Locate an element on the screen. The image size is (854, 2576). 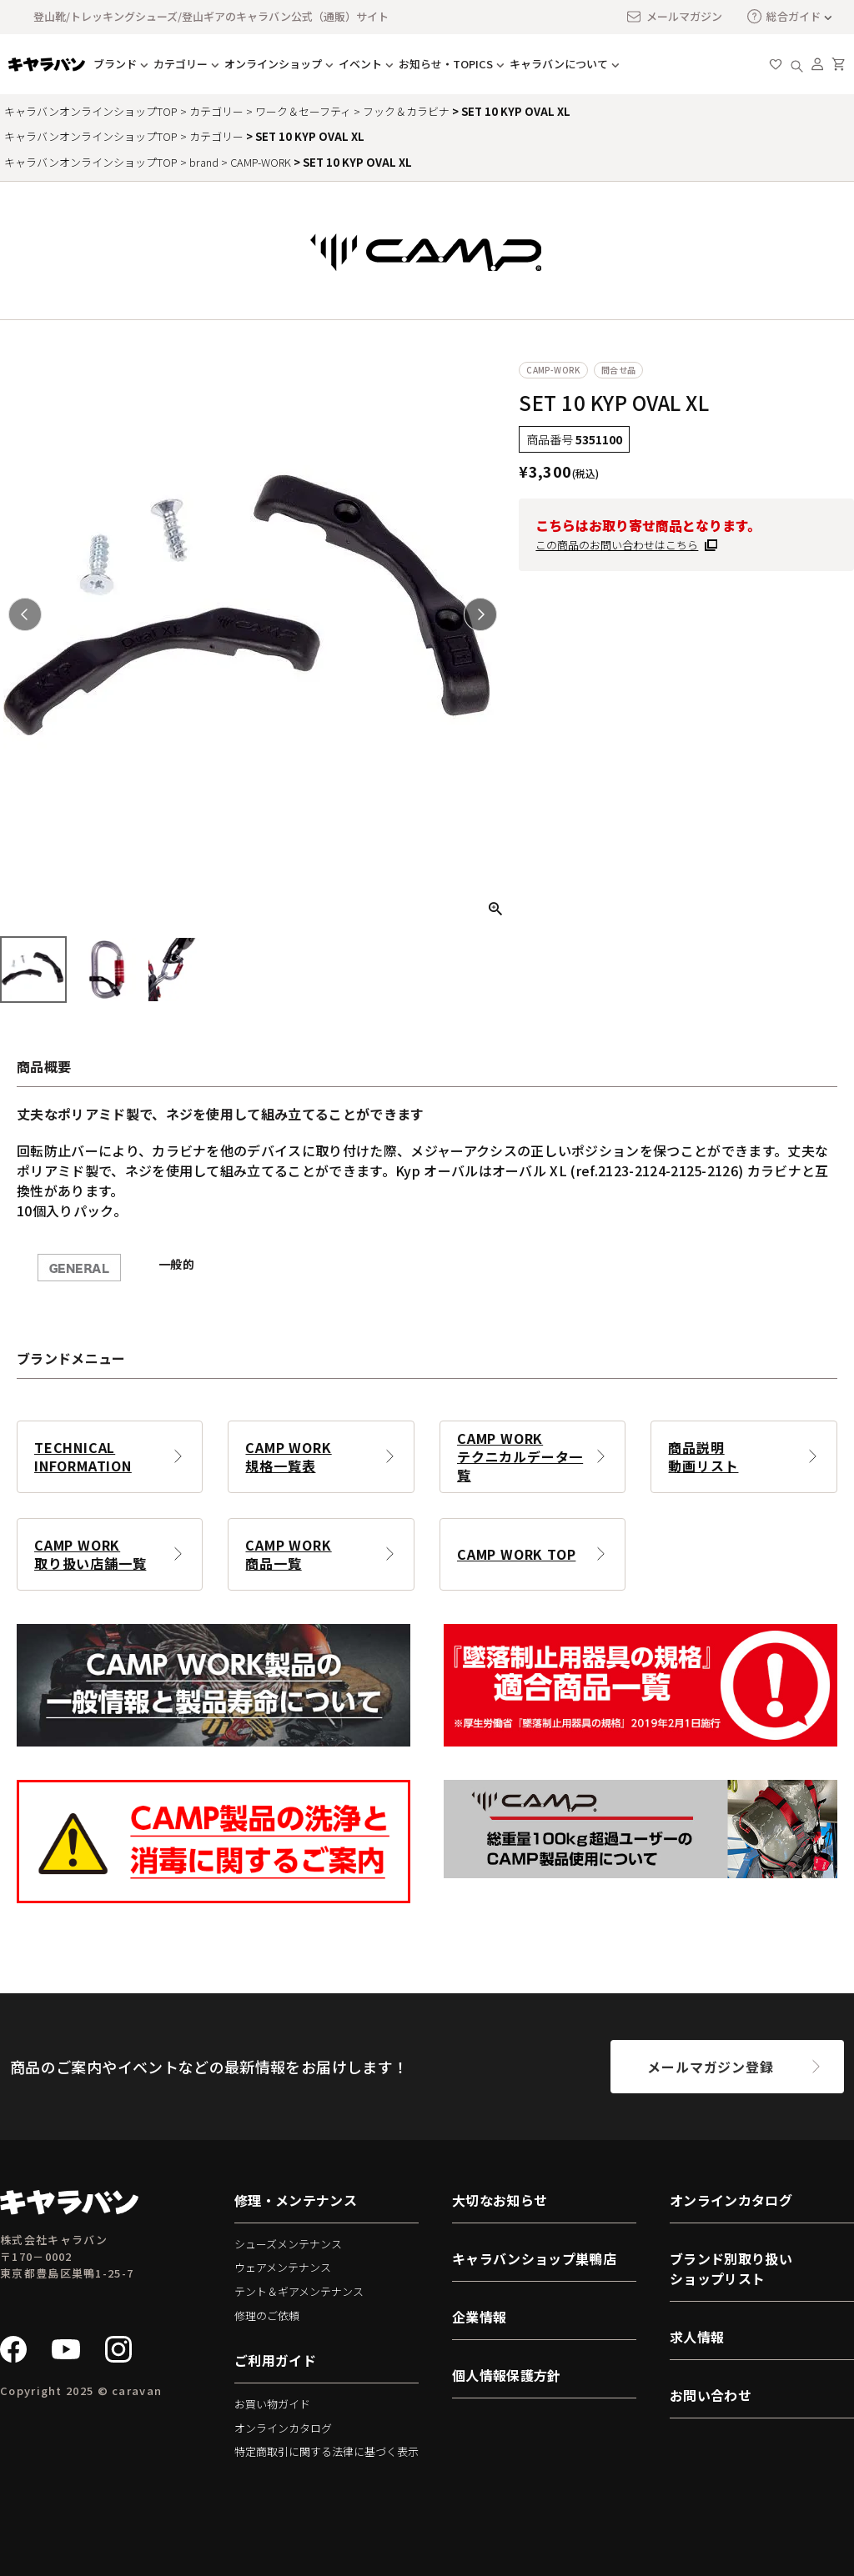
キャラバンオンラインショップTOP is located at coordinates (91, 111).